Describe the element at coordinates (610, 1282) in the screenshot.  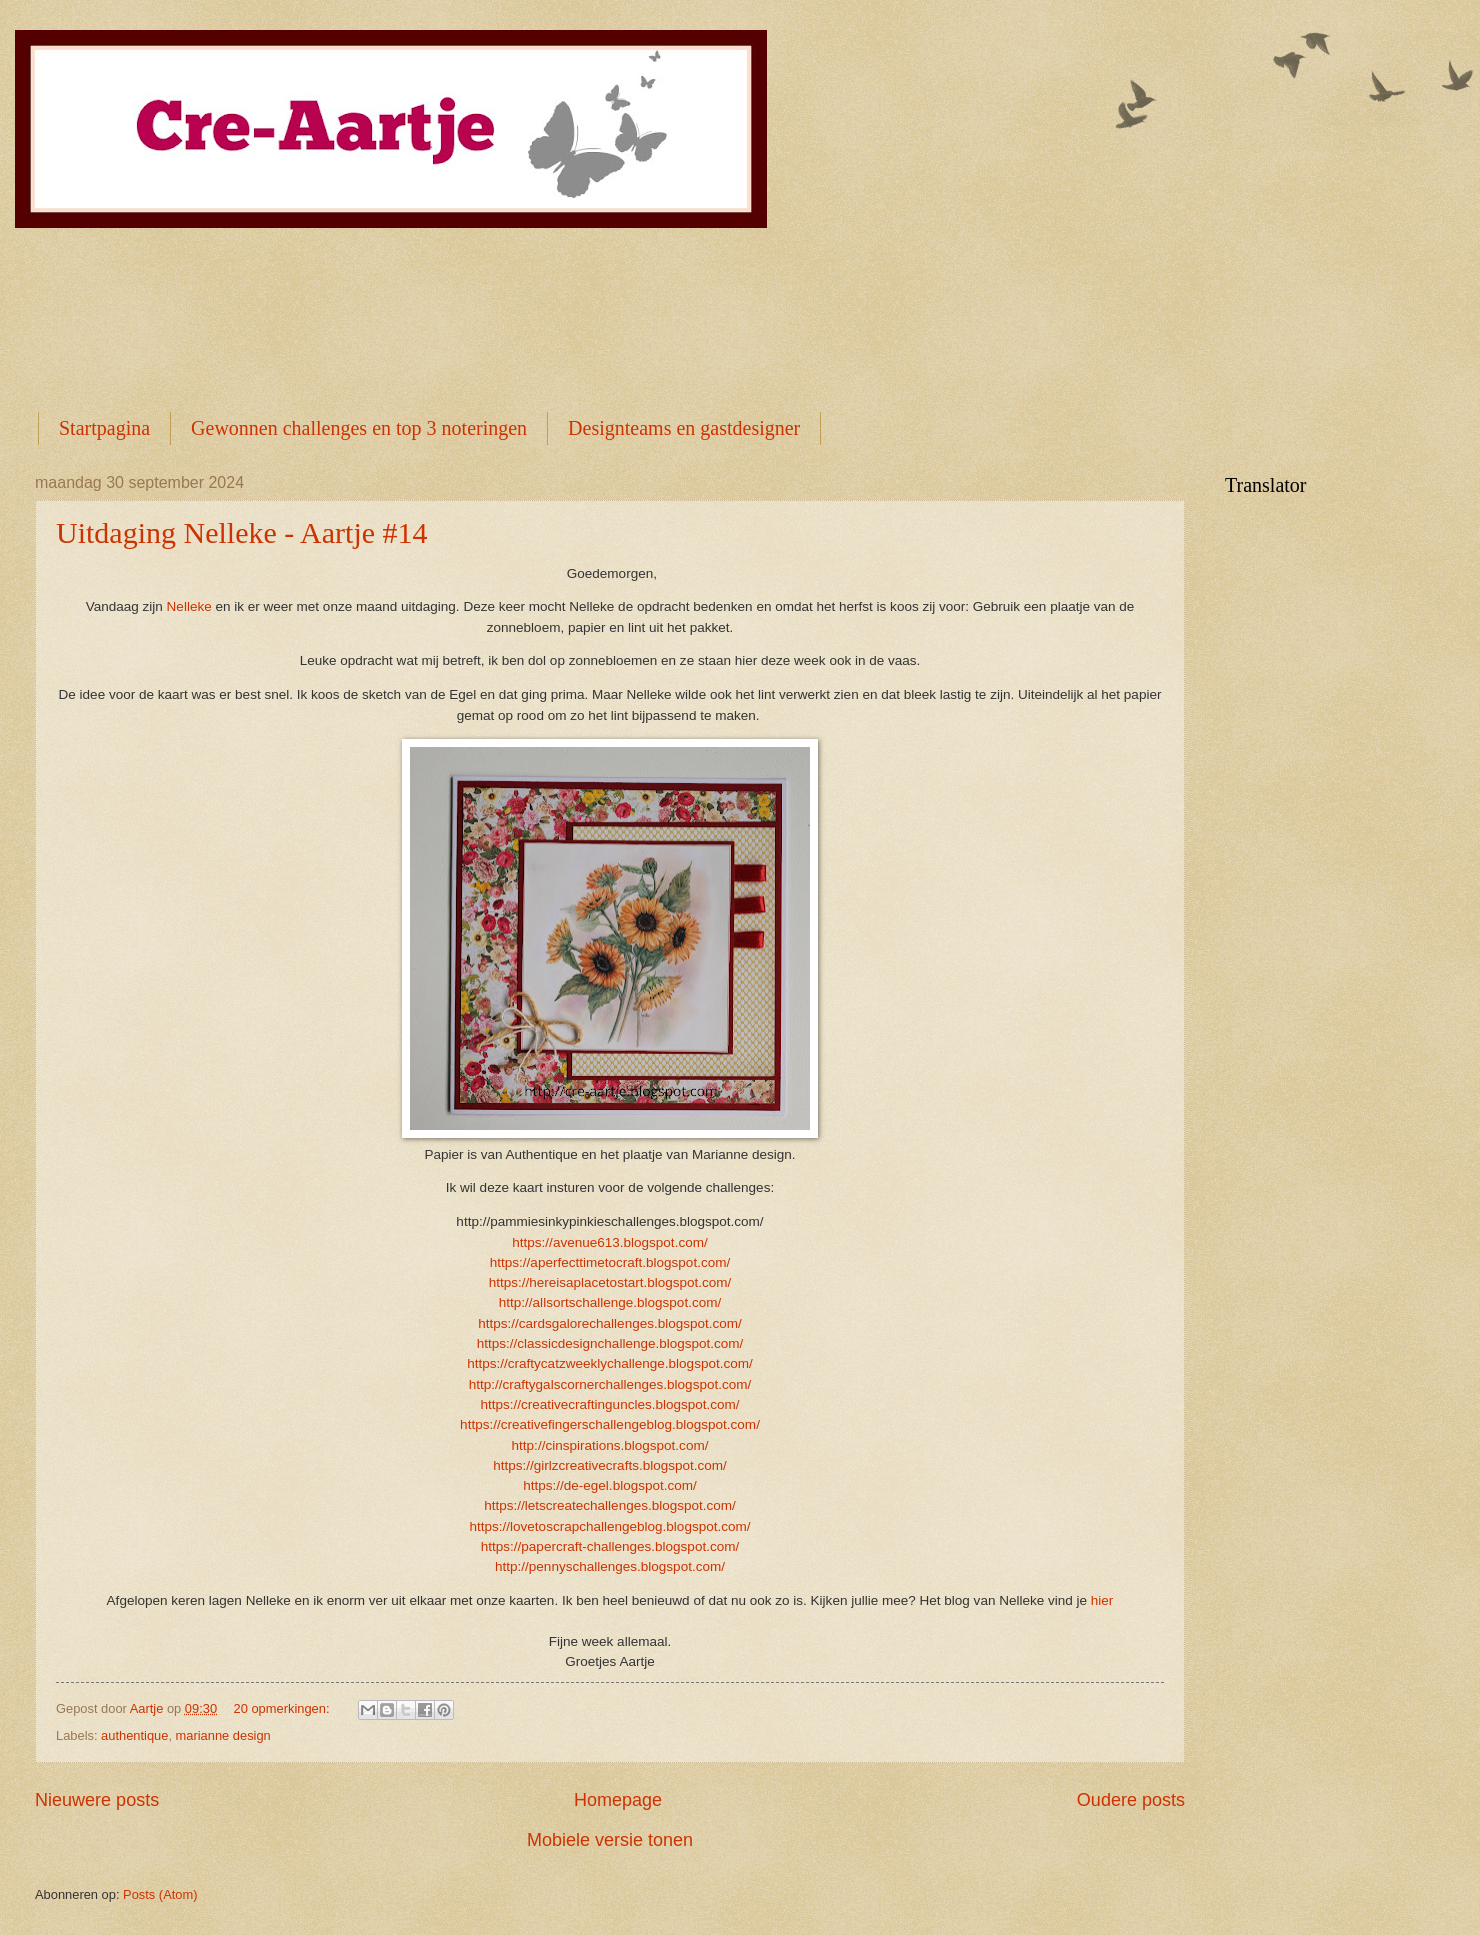
I see `https://hereisaplacetostart.blogspot.com/` at that location.